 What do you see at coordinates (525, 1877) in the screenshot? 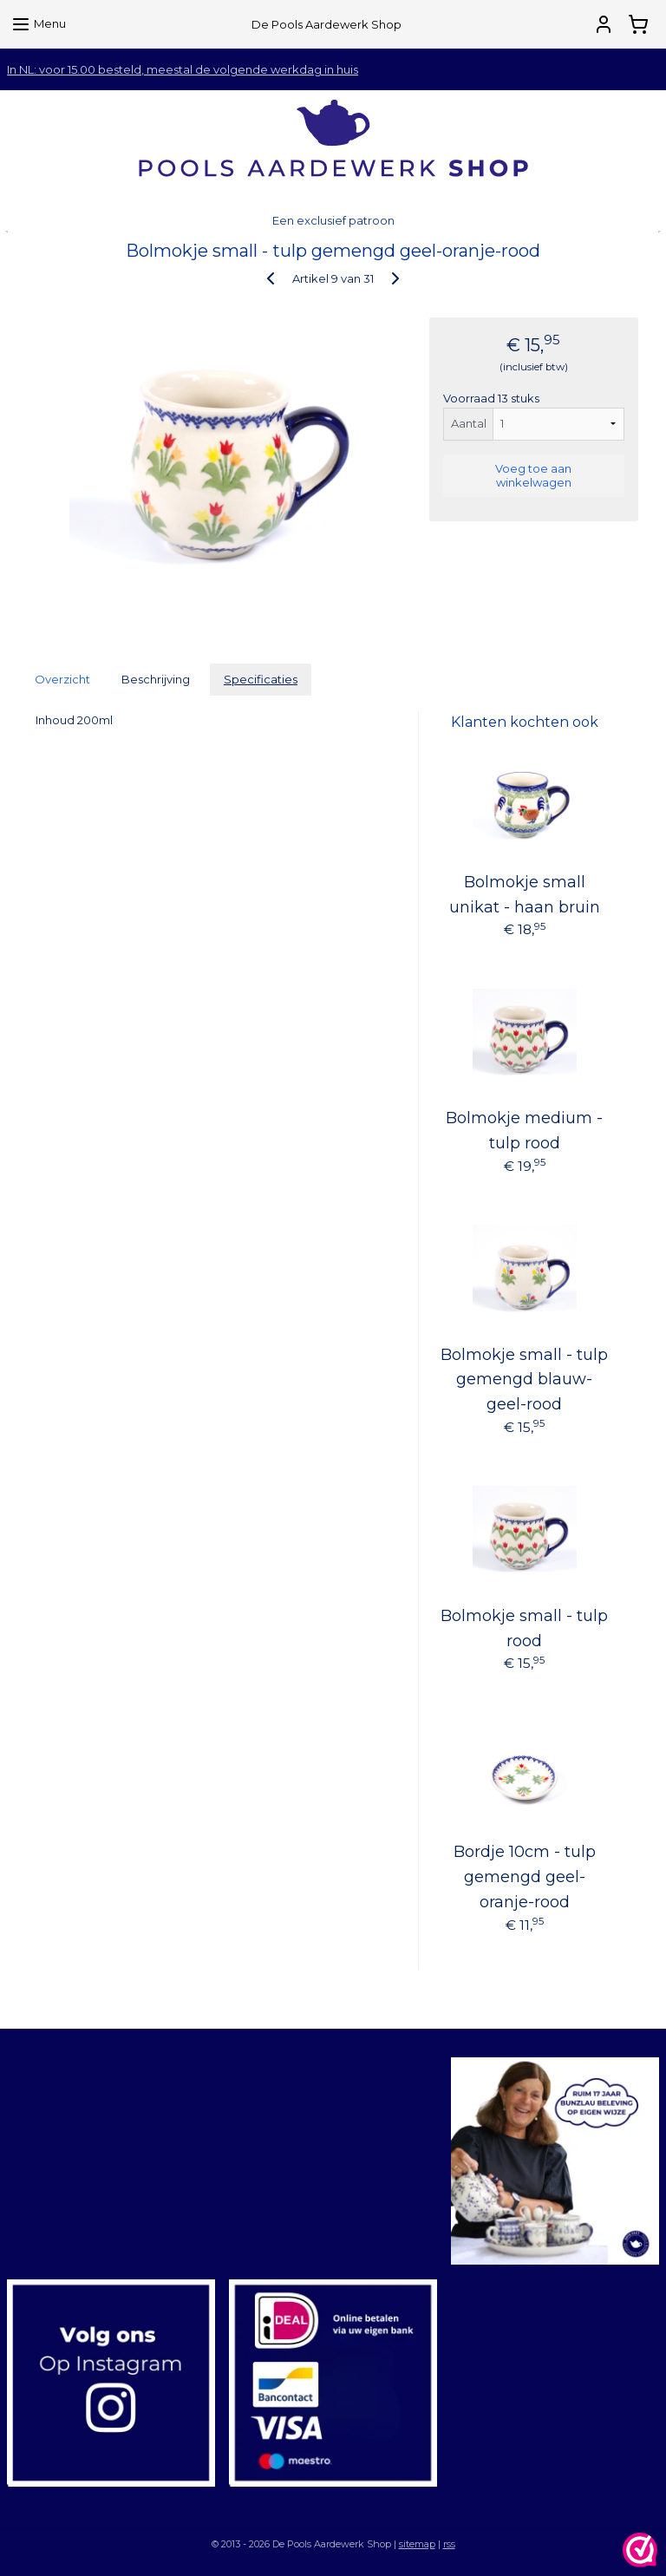
I see `Bordje 10cm - tulp gemengd geel-oranje-rood` at bounding box center [525, 1877].